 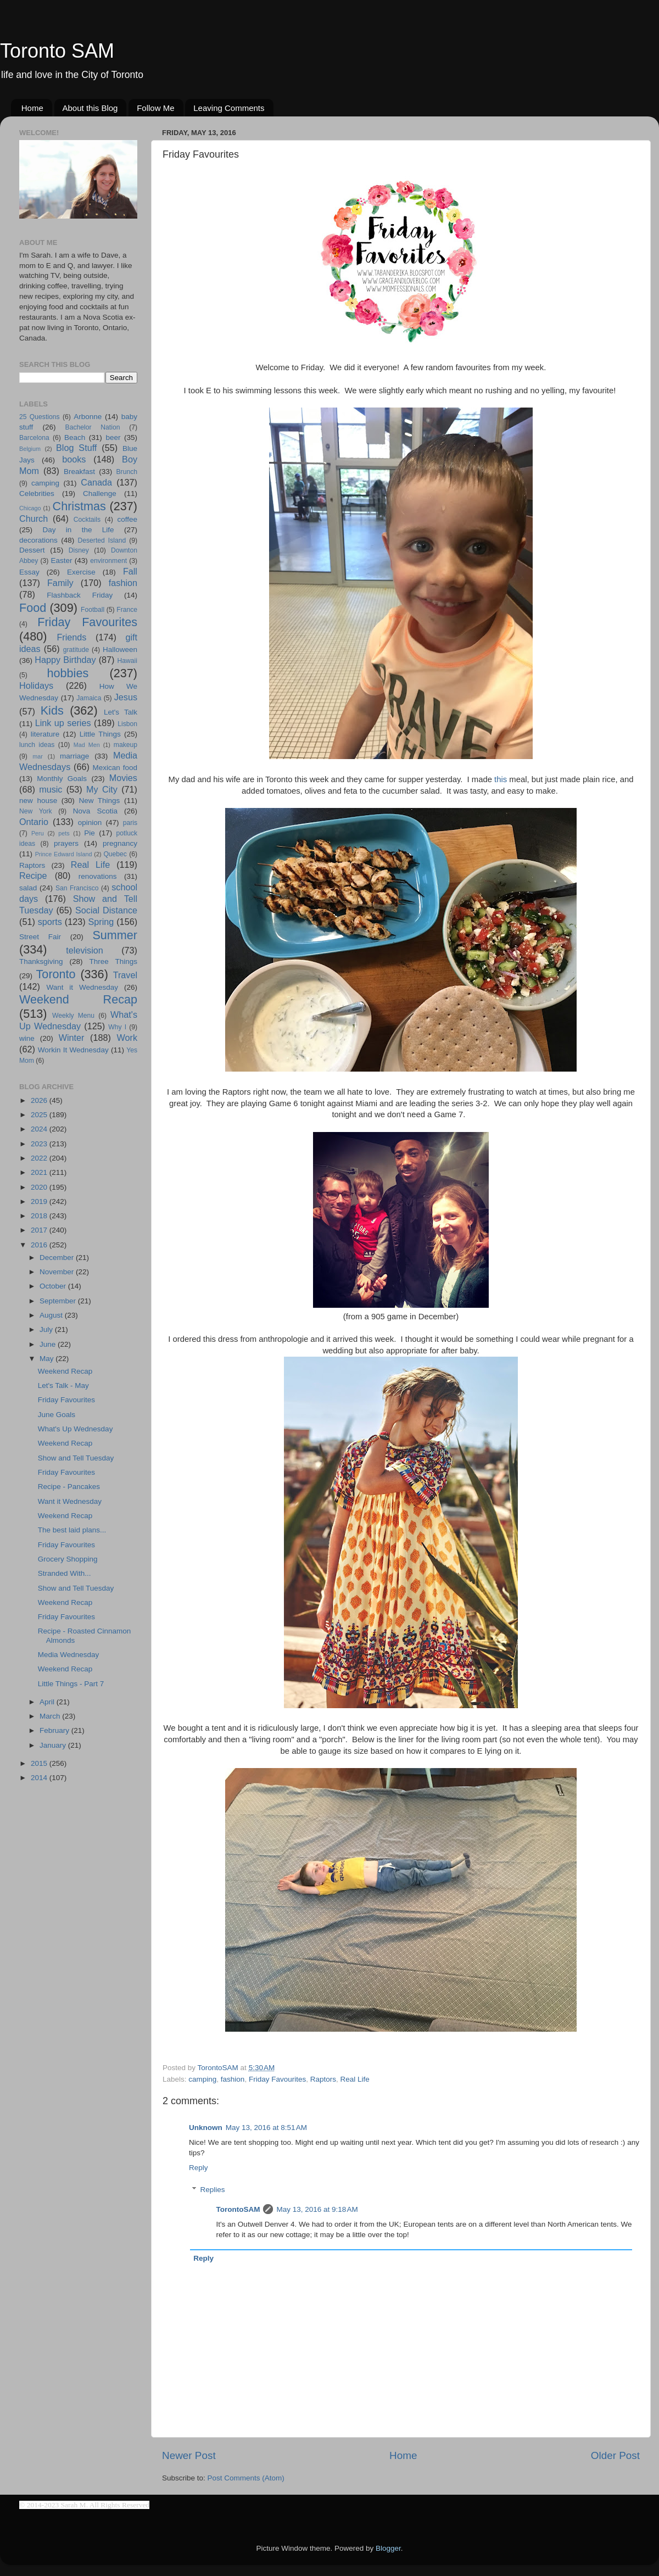 I want to click on San Francisco, so click(x=77, y=888).